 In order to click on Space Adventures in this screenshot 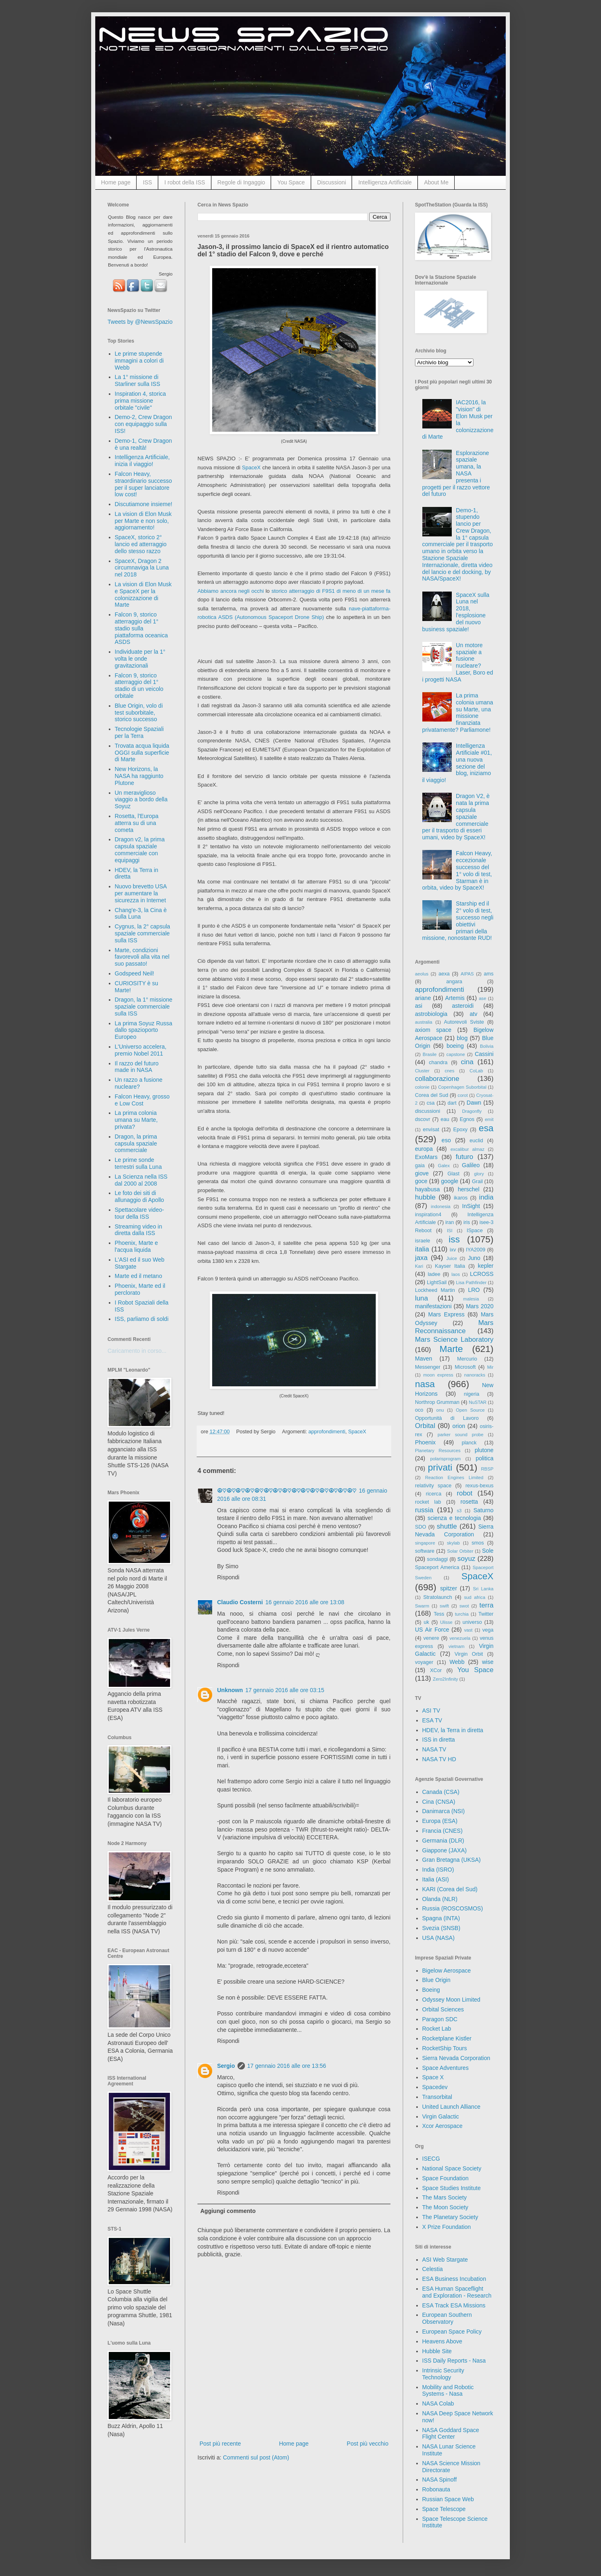, I will do `click(445, 2068)`.